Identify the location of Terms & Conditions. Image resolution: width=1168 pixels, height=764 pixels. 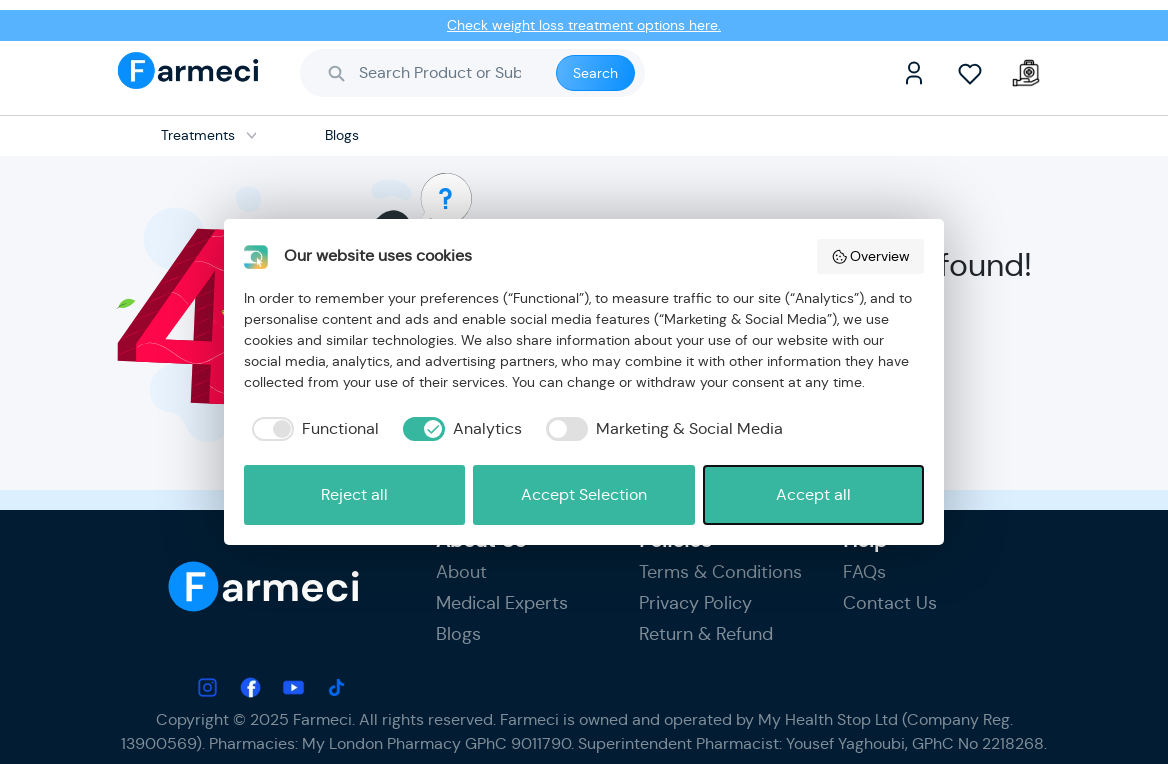
(720, 572).